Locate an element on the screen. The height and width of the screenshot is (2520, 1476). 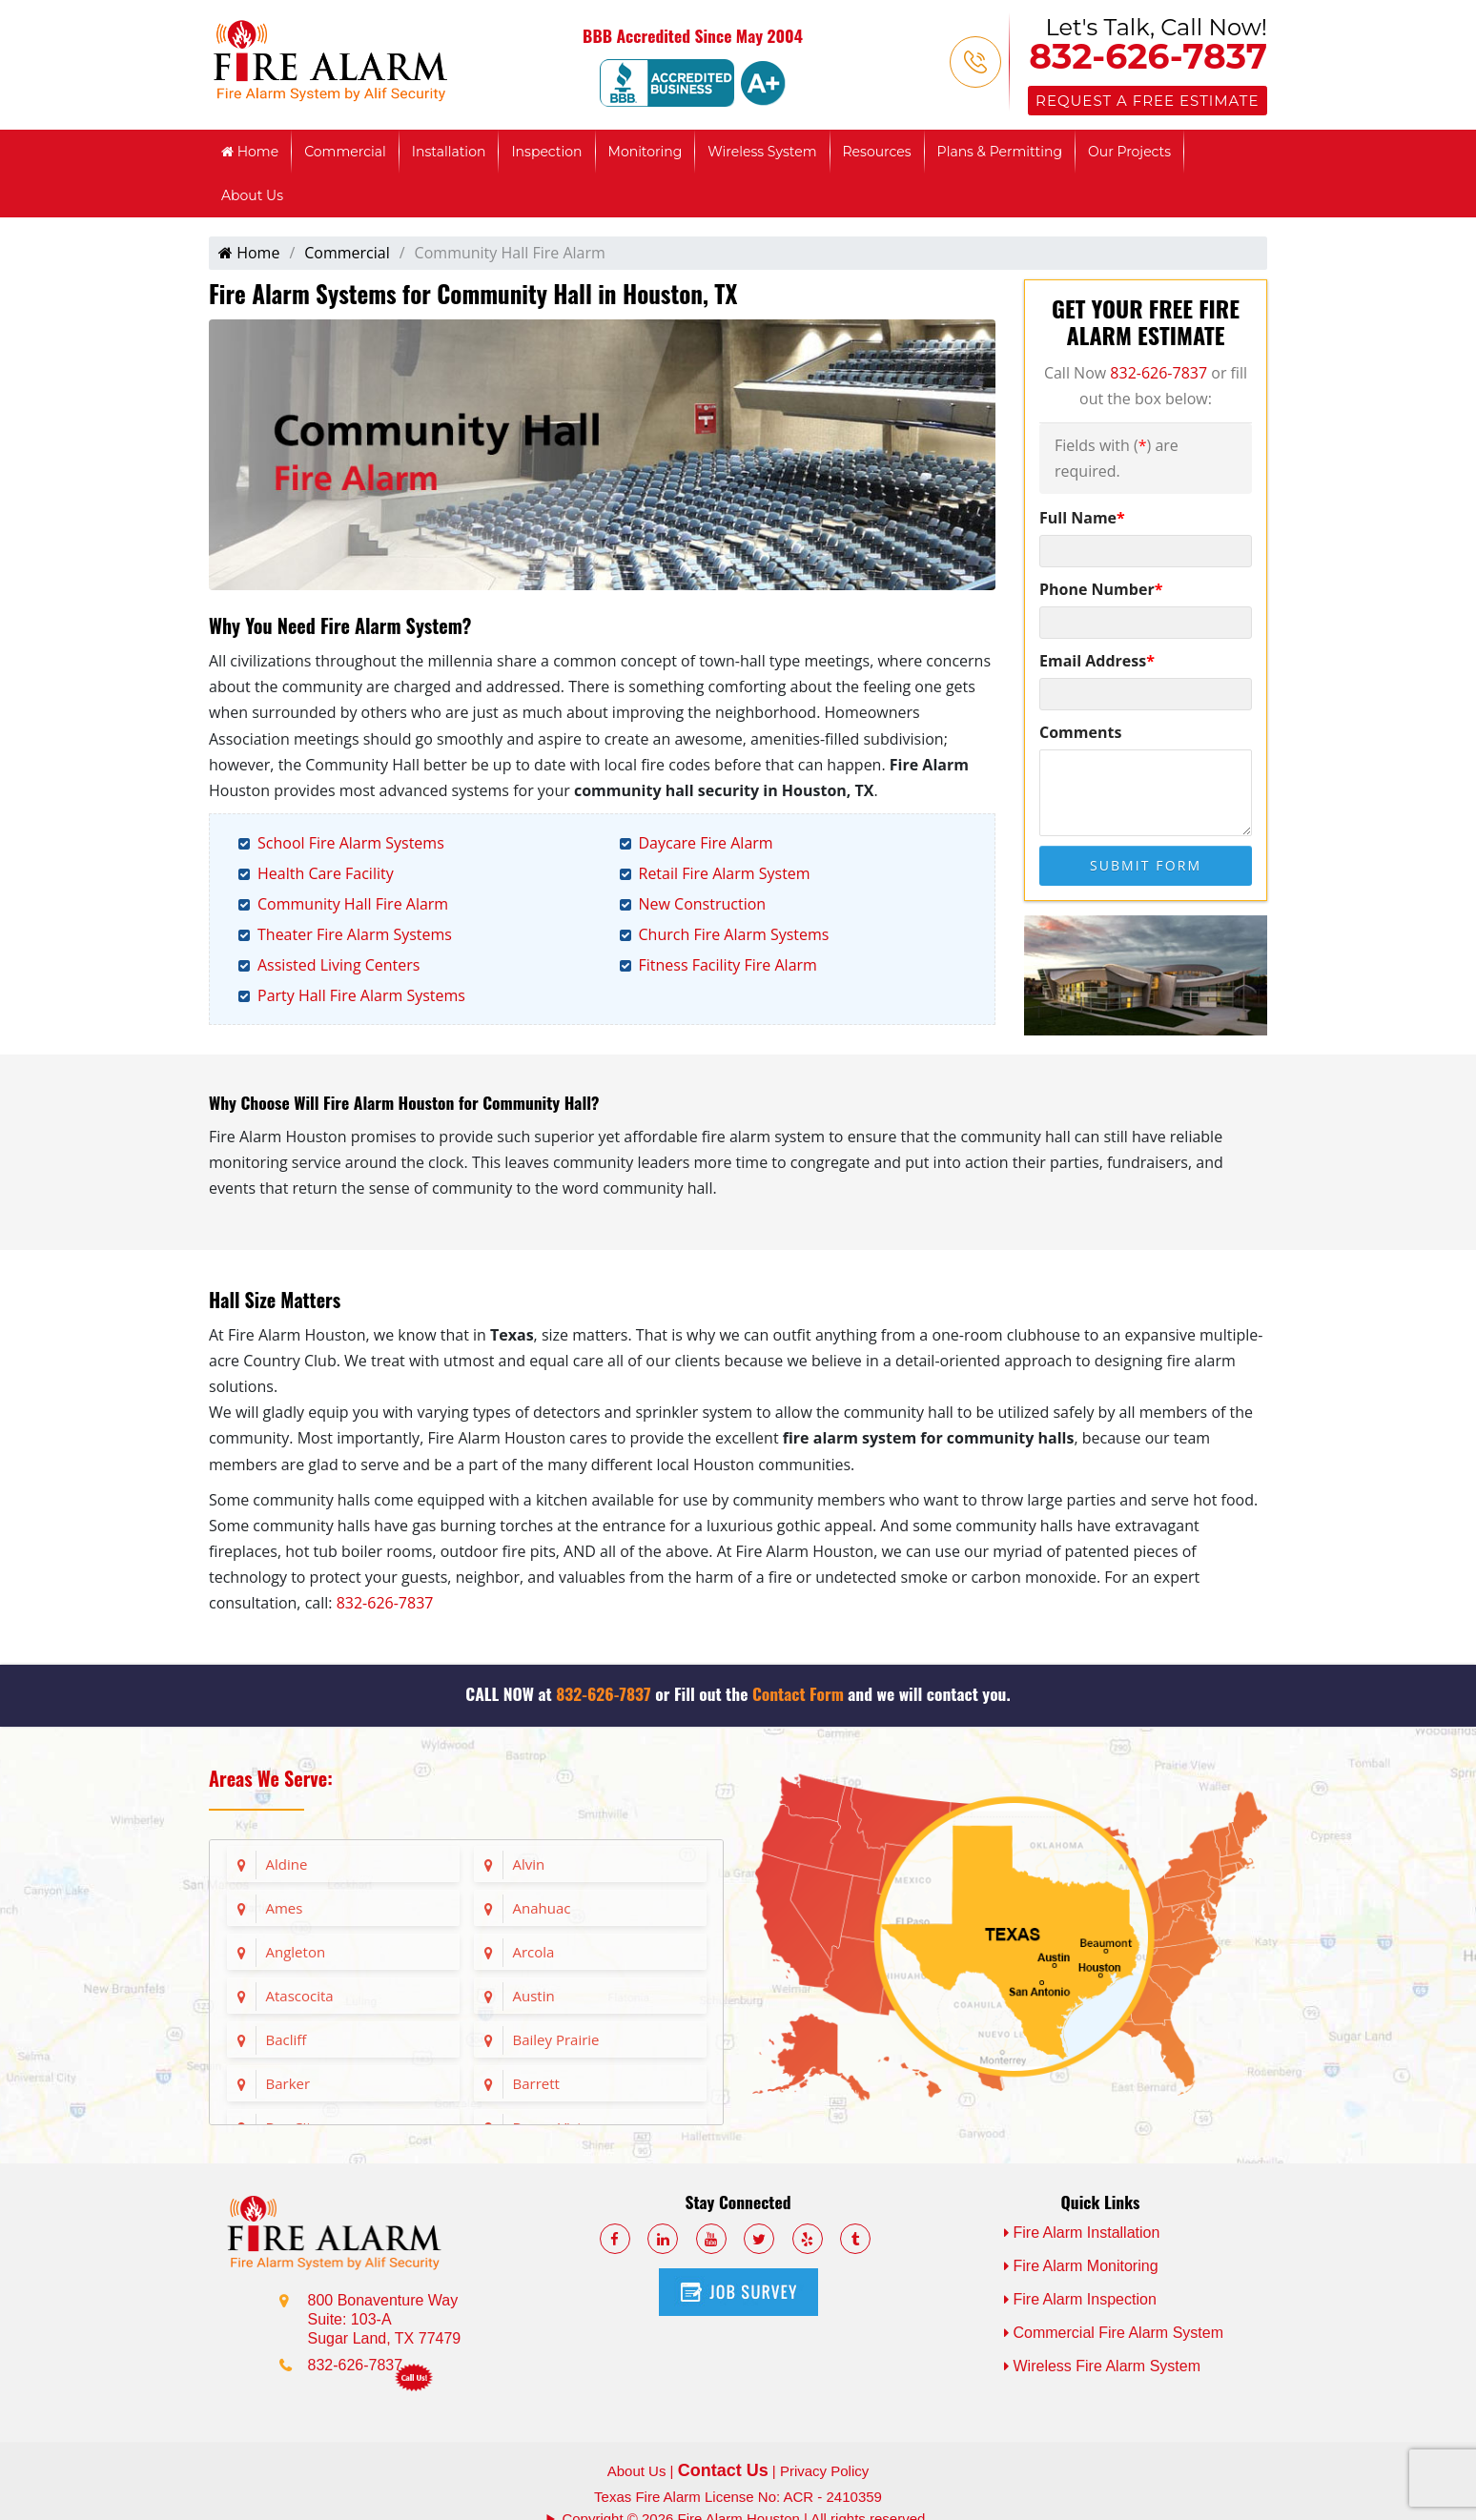
Our Projects is located at coordinates (1129, 151).